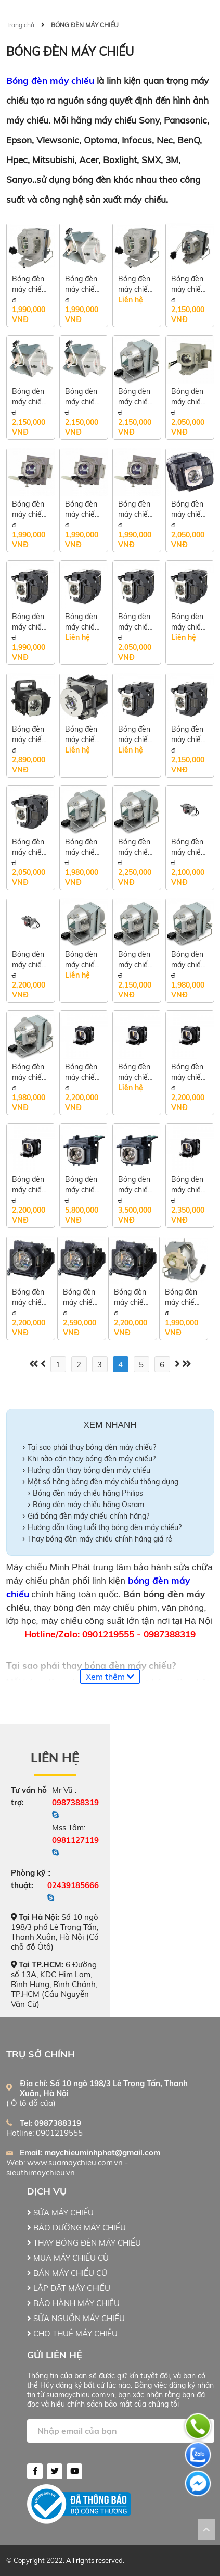 Image resolution: width=220 pixels, height=2576 pixels. What do you see at coordinates (188, 622) in the screenshot?
I see `Bóng đèn máy chiếu Epson EB-2055` at bounding box center [188, 622].